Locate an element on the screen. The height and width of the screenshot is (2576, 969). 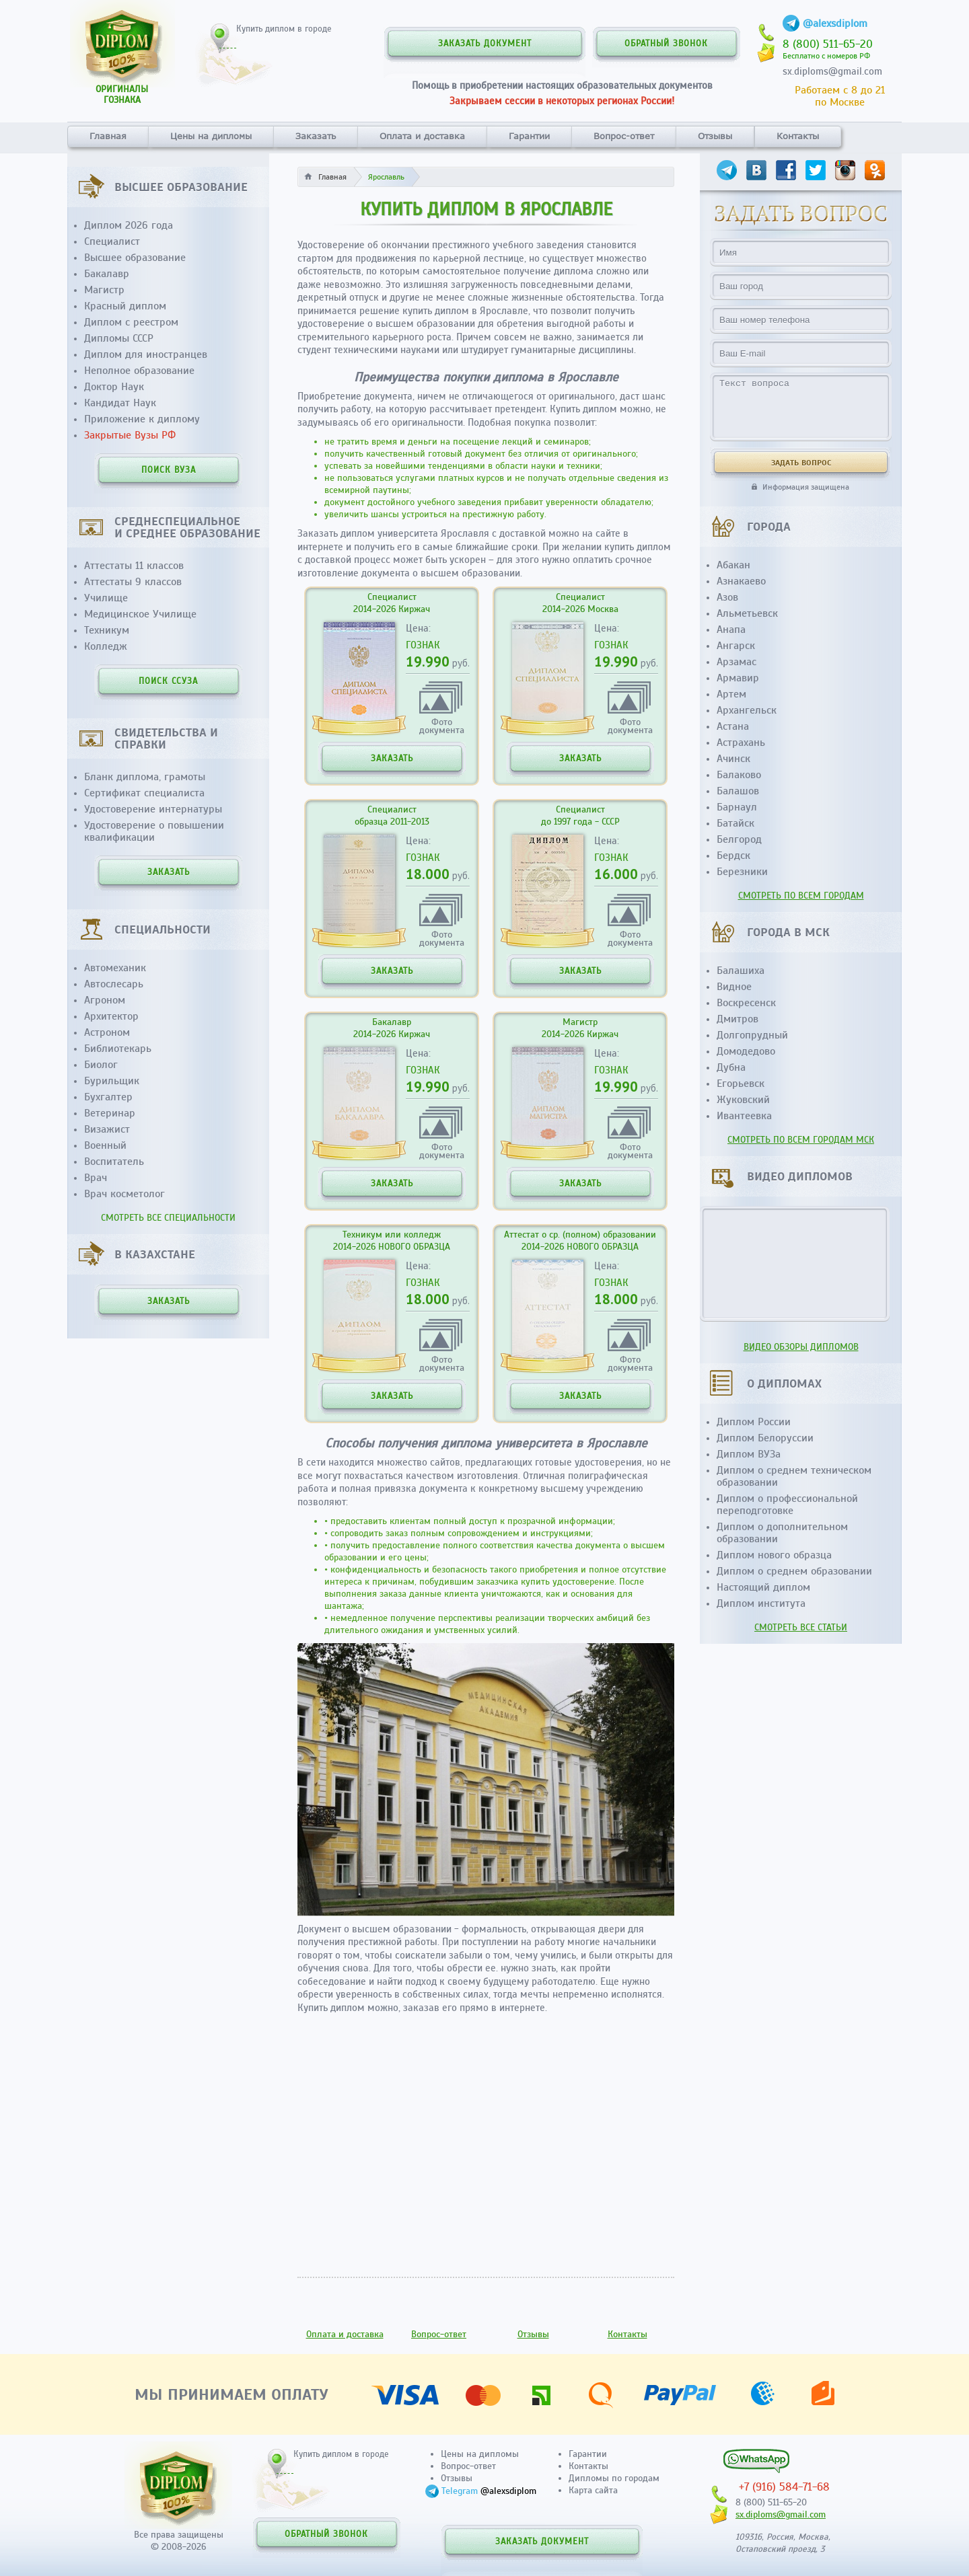
Ветеринар is located at coordinates (109, 1113).